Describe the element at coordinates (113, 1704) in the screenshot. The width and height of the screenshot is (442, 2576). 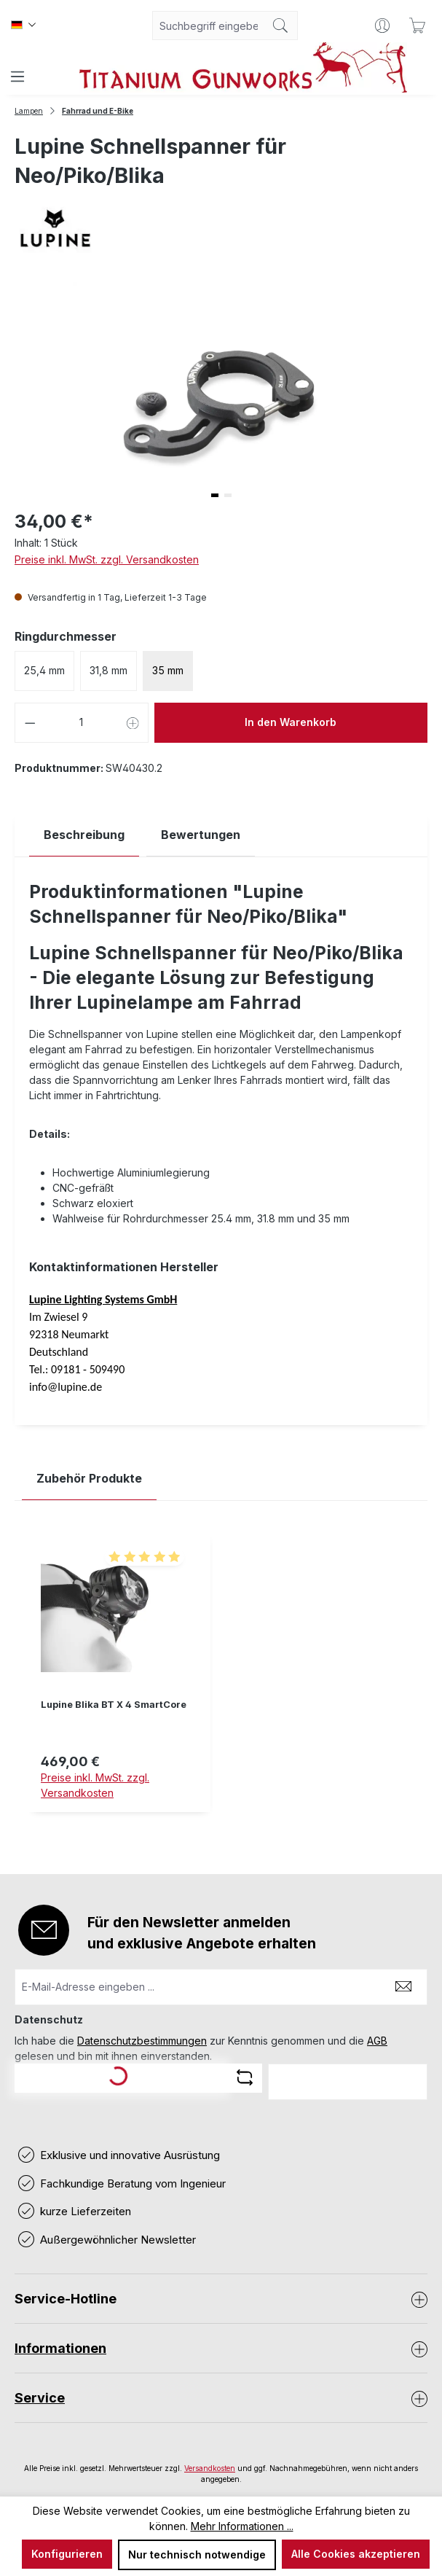
I see `Lupine Blika BT X 4 SmartCore` at that location.